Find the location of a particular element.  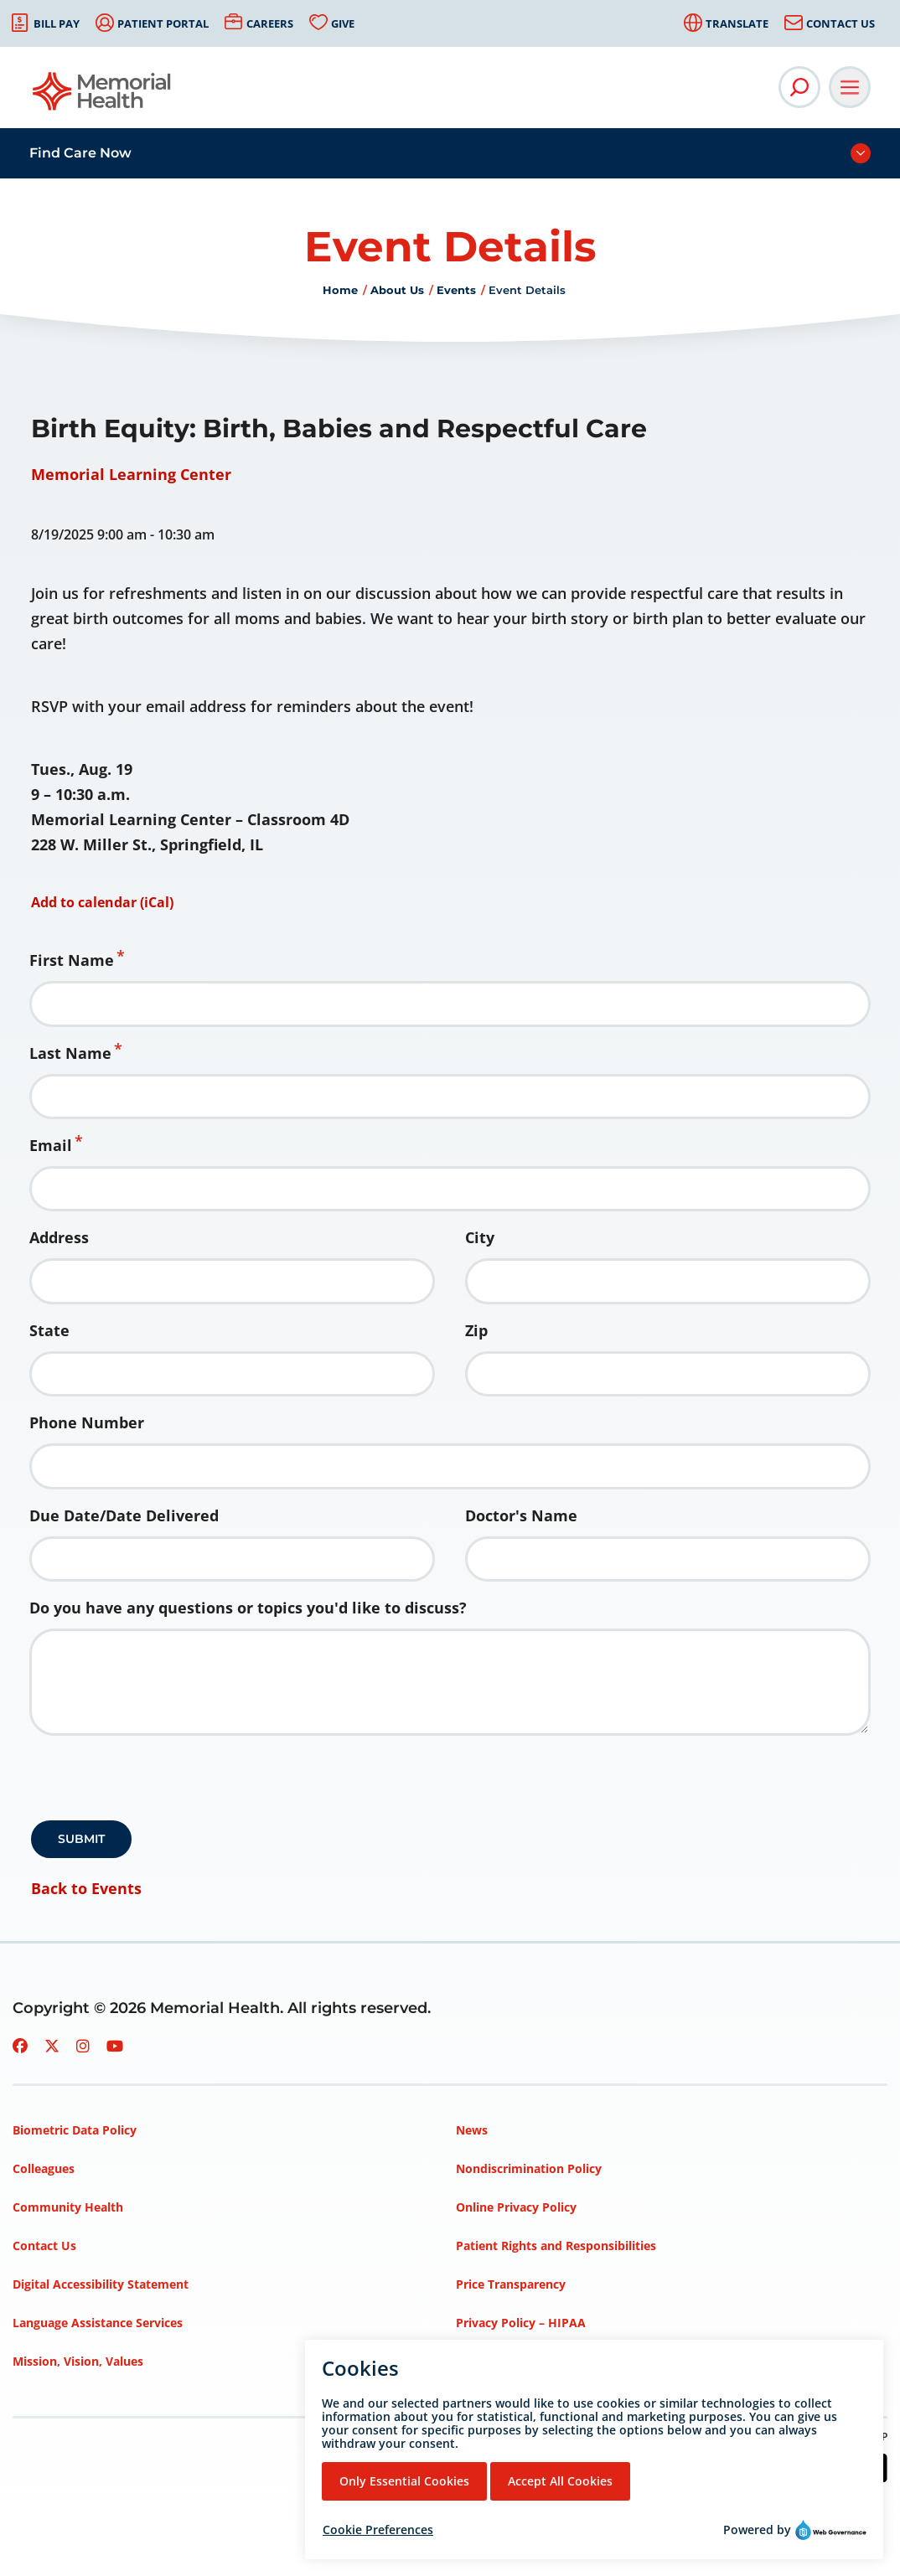

Language Assistance Services is located at coordinates (98, 2323).